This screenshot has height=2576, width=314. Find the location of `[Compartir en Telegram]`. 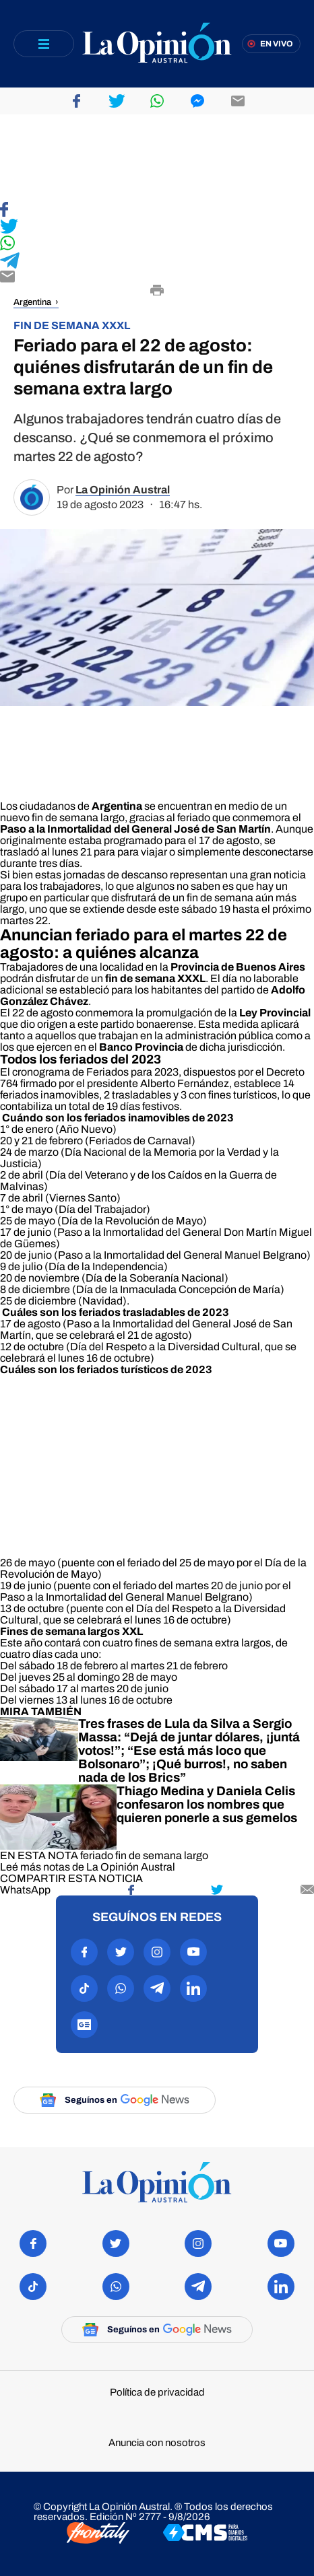

[Compartir en Telegram] is located at coordinates (157, 261).